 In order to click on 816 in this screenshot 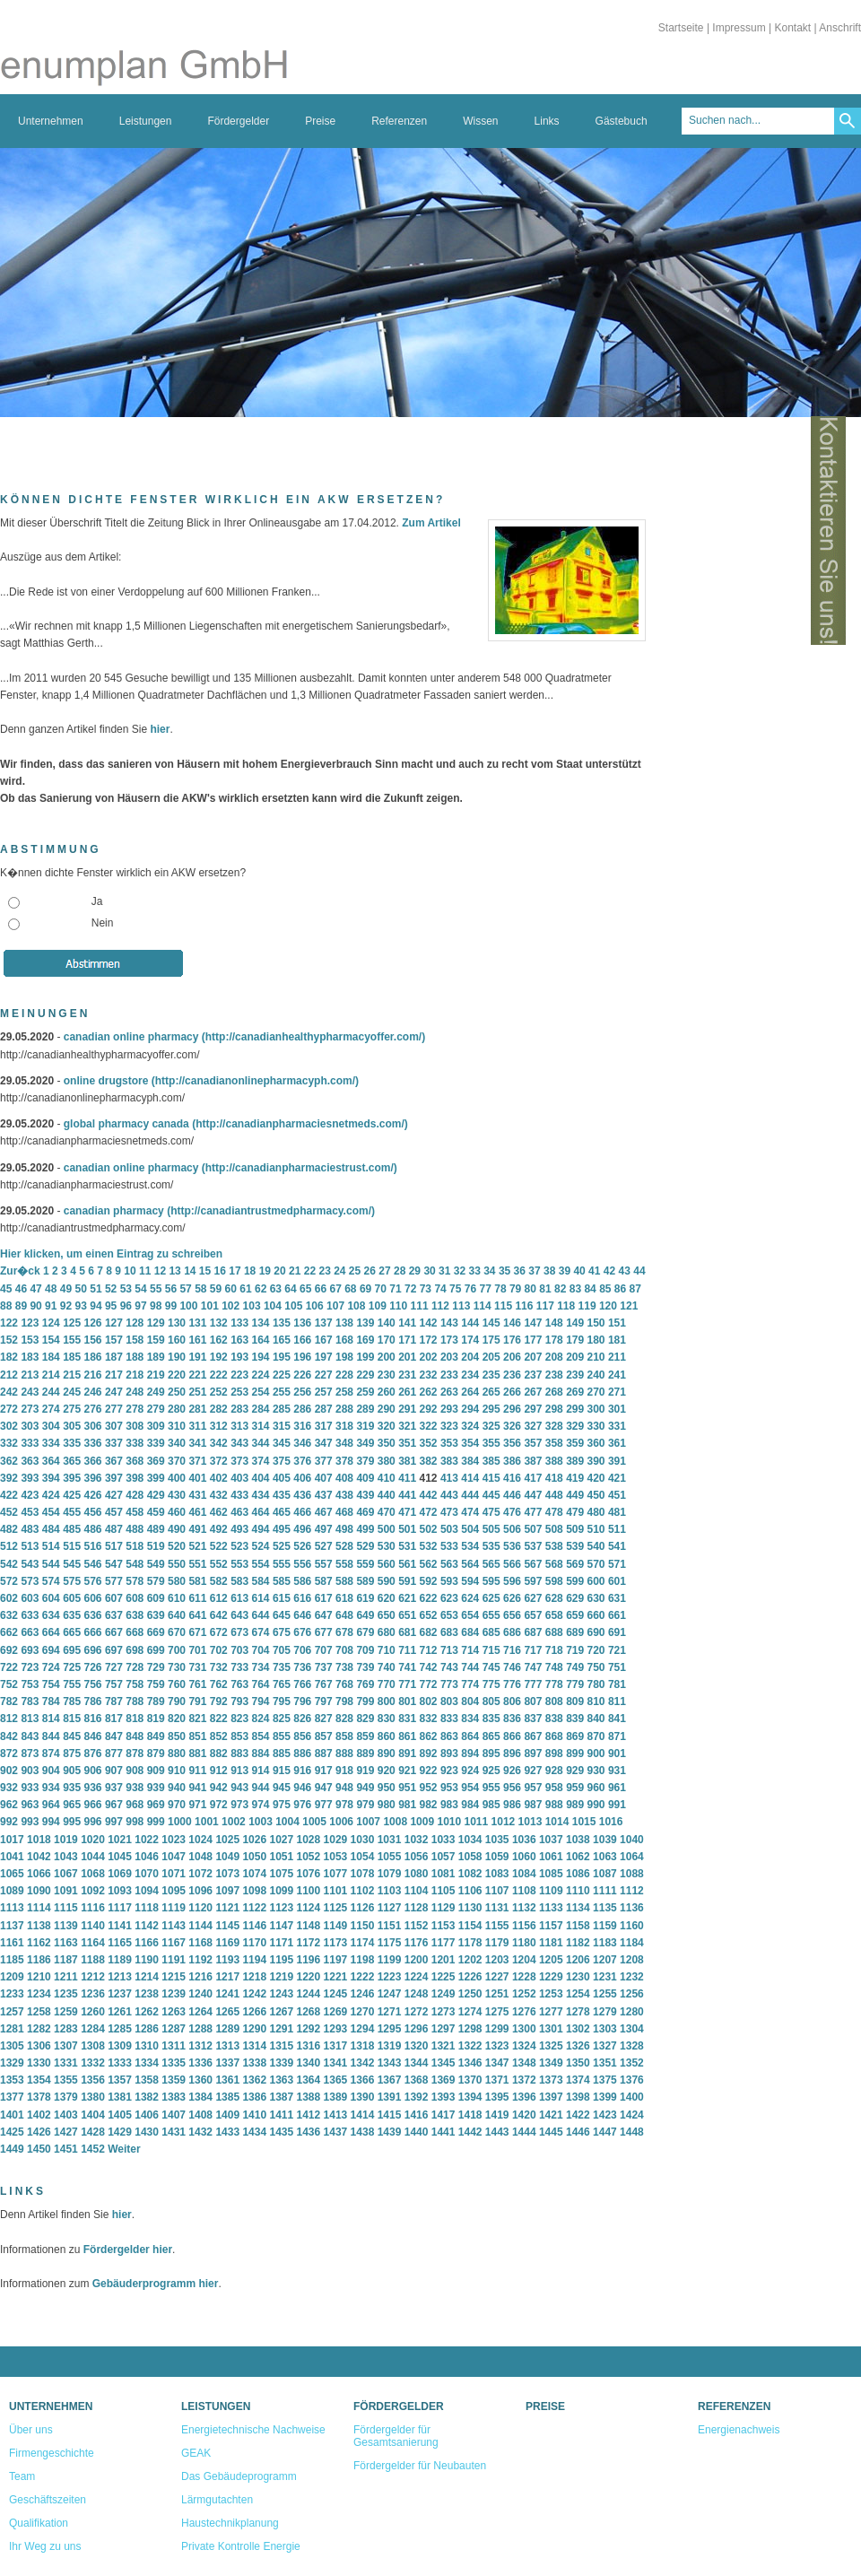, I will do `click(93, 1718)`.